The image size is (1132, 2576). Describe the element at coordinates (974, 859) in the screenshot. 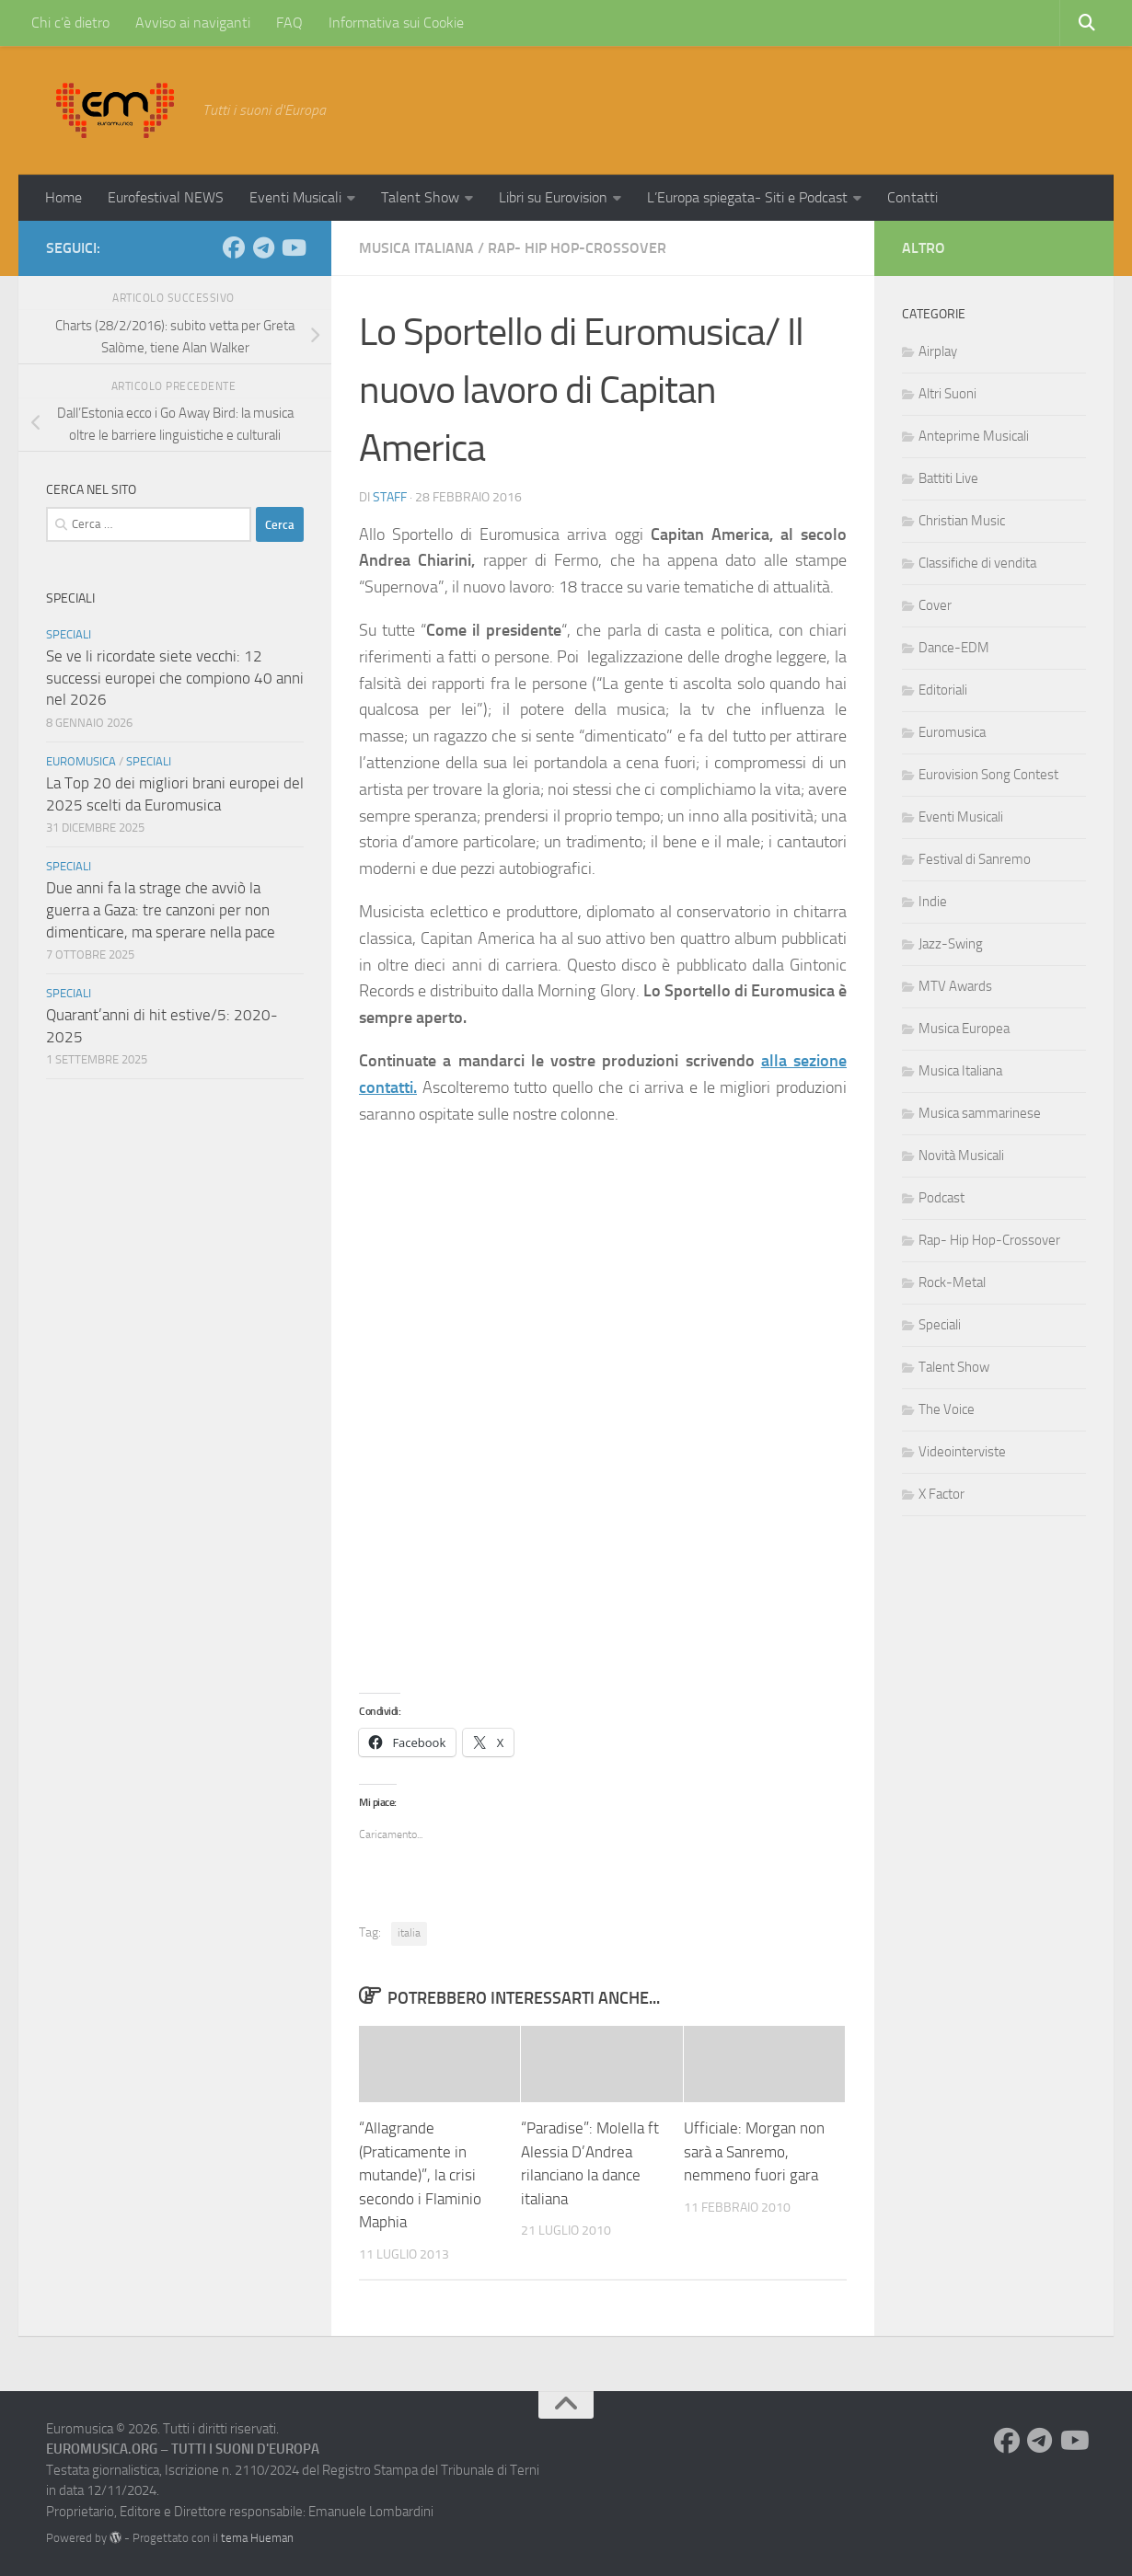

I see `Festival di Sanremo` at that location.